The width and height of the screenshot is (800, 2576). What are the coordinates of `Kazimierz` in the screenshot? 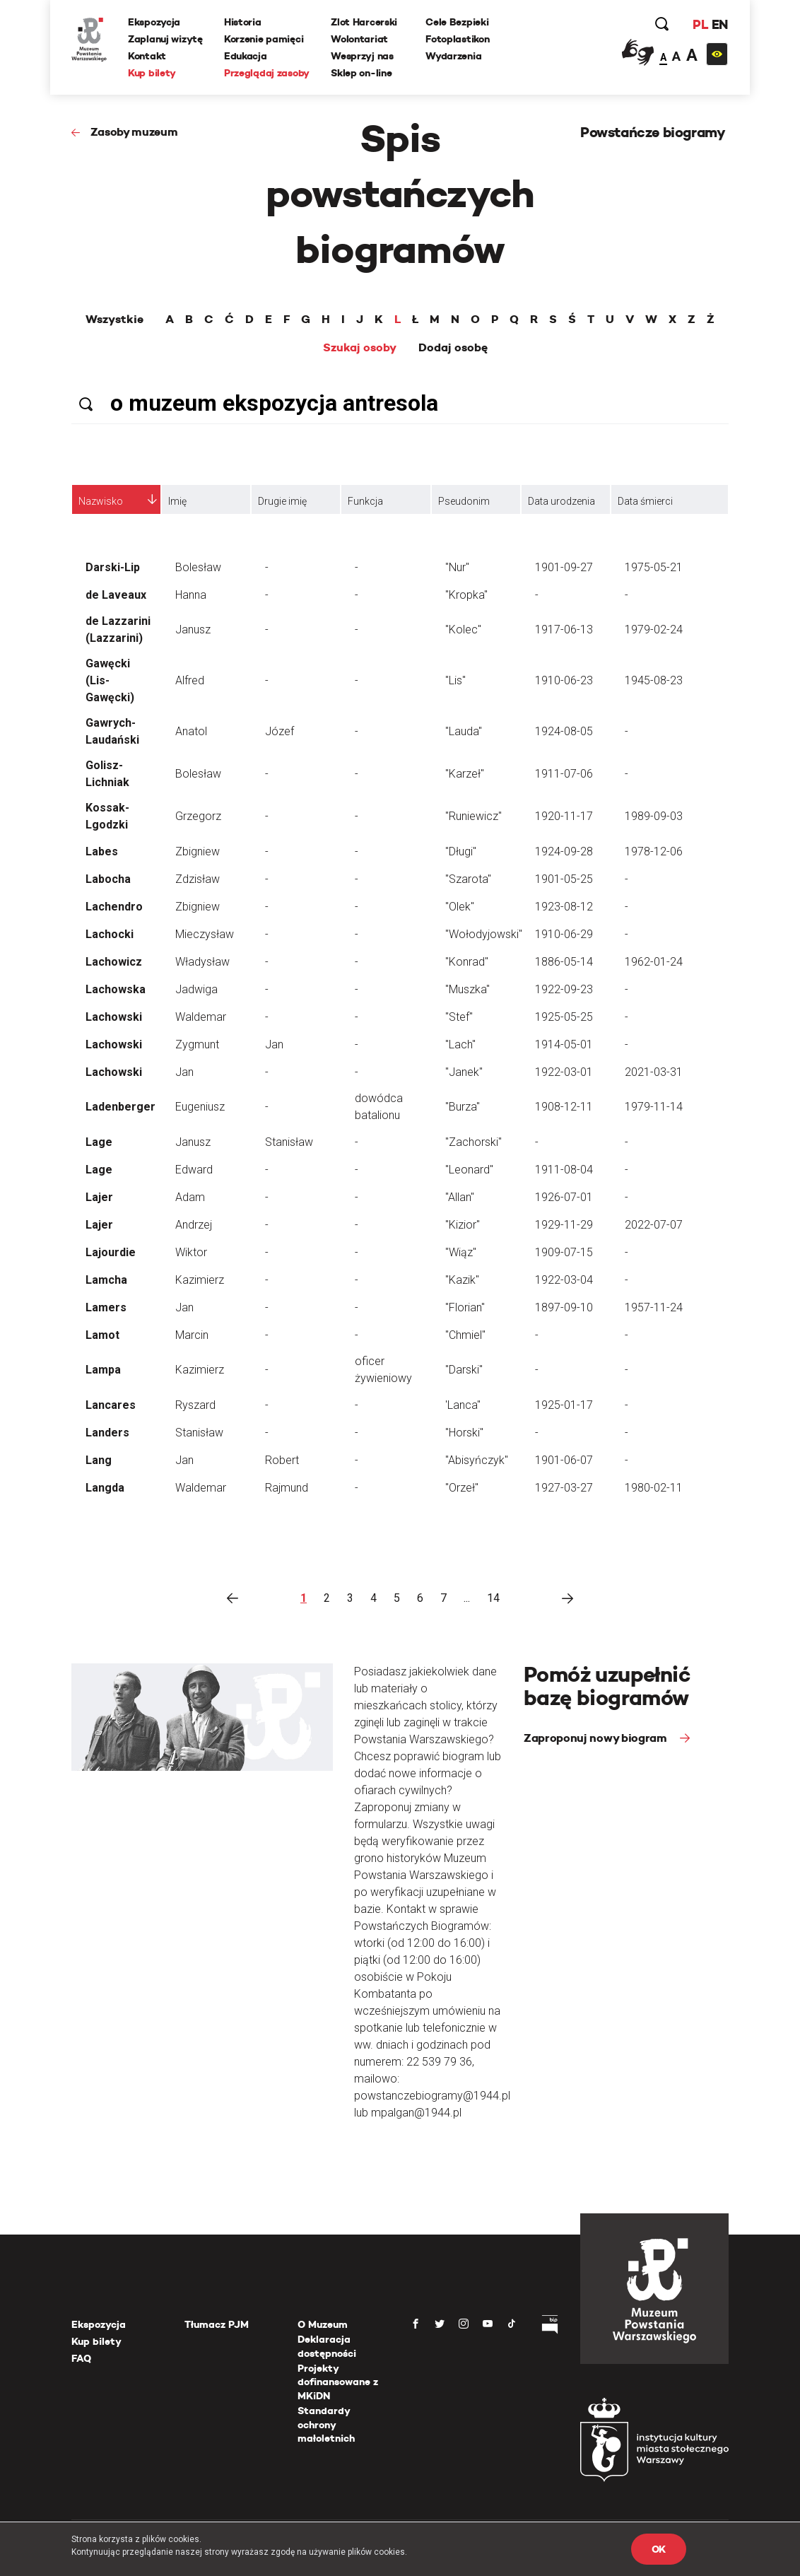 It's located at (199, 1280).